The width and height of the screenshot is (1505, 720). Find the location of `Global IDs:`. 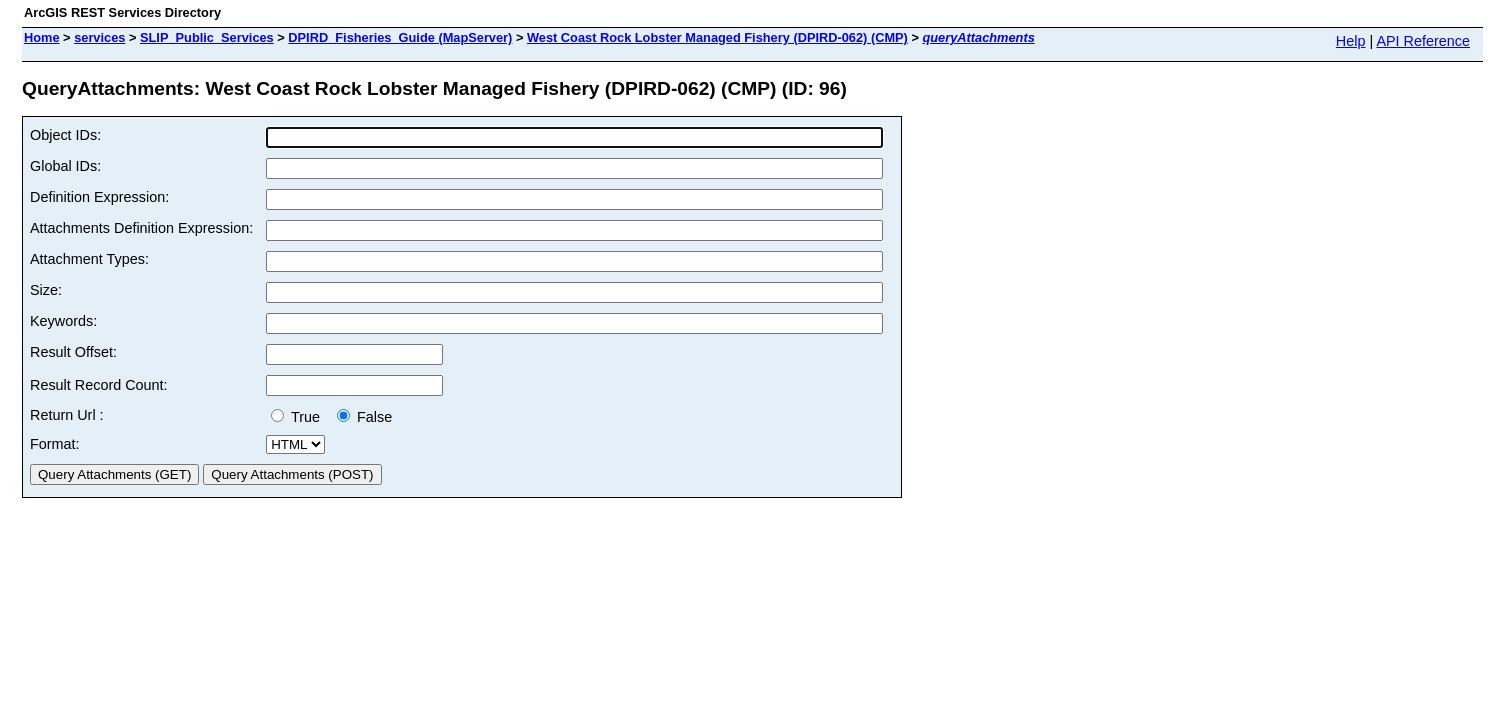

Global IDs: is located at coordinates (65, 166).